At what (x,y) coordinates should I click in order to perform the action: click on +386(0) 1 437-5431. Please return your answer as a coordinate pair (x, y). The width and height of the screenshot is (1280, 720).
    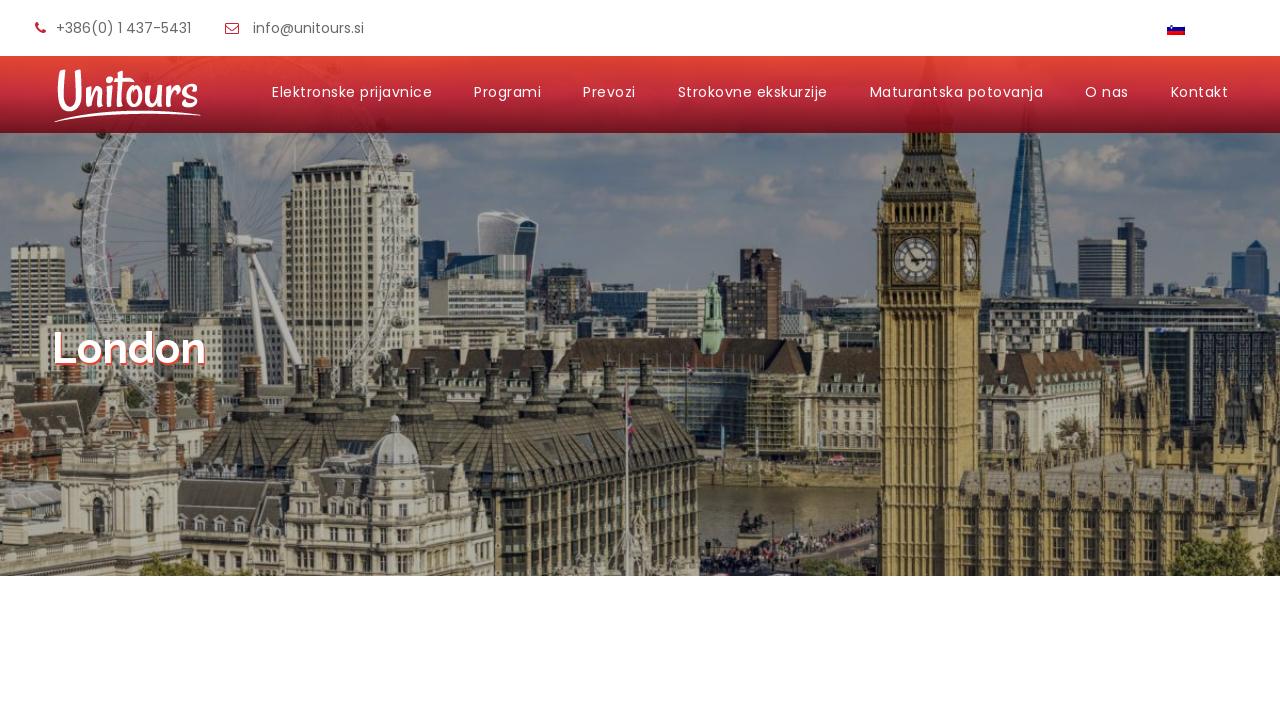
    Looking at the image, I should click on (123, 28).